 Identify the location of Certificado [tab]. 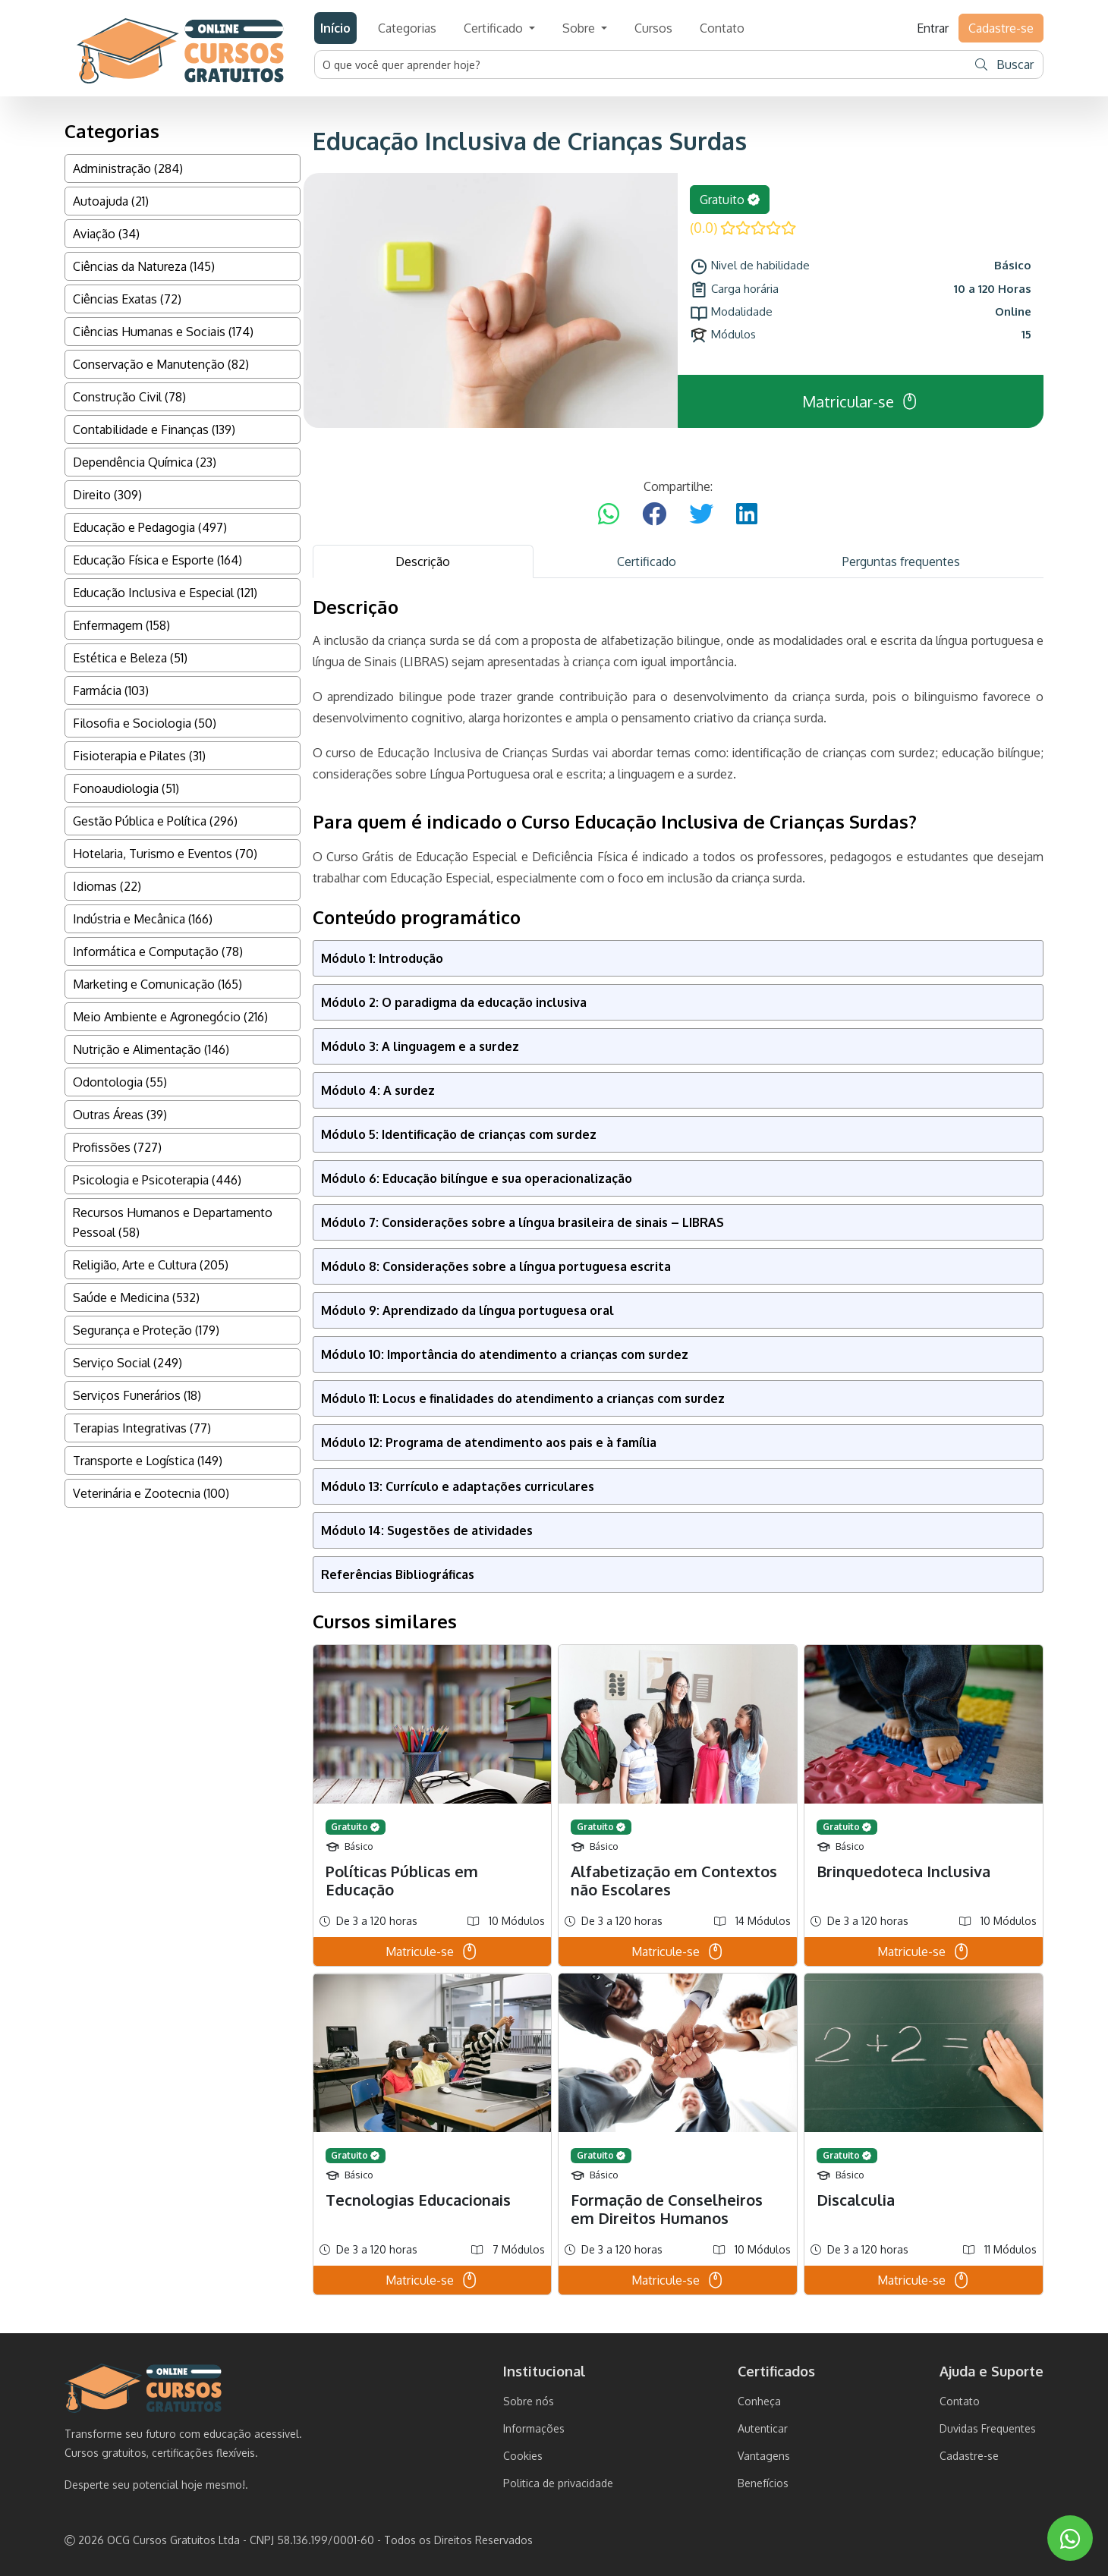
(646, 561).